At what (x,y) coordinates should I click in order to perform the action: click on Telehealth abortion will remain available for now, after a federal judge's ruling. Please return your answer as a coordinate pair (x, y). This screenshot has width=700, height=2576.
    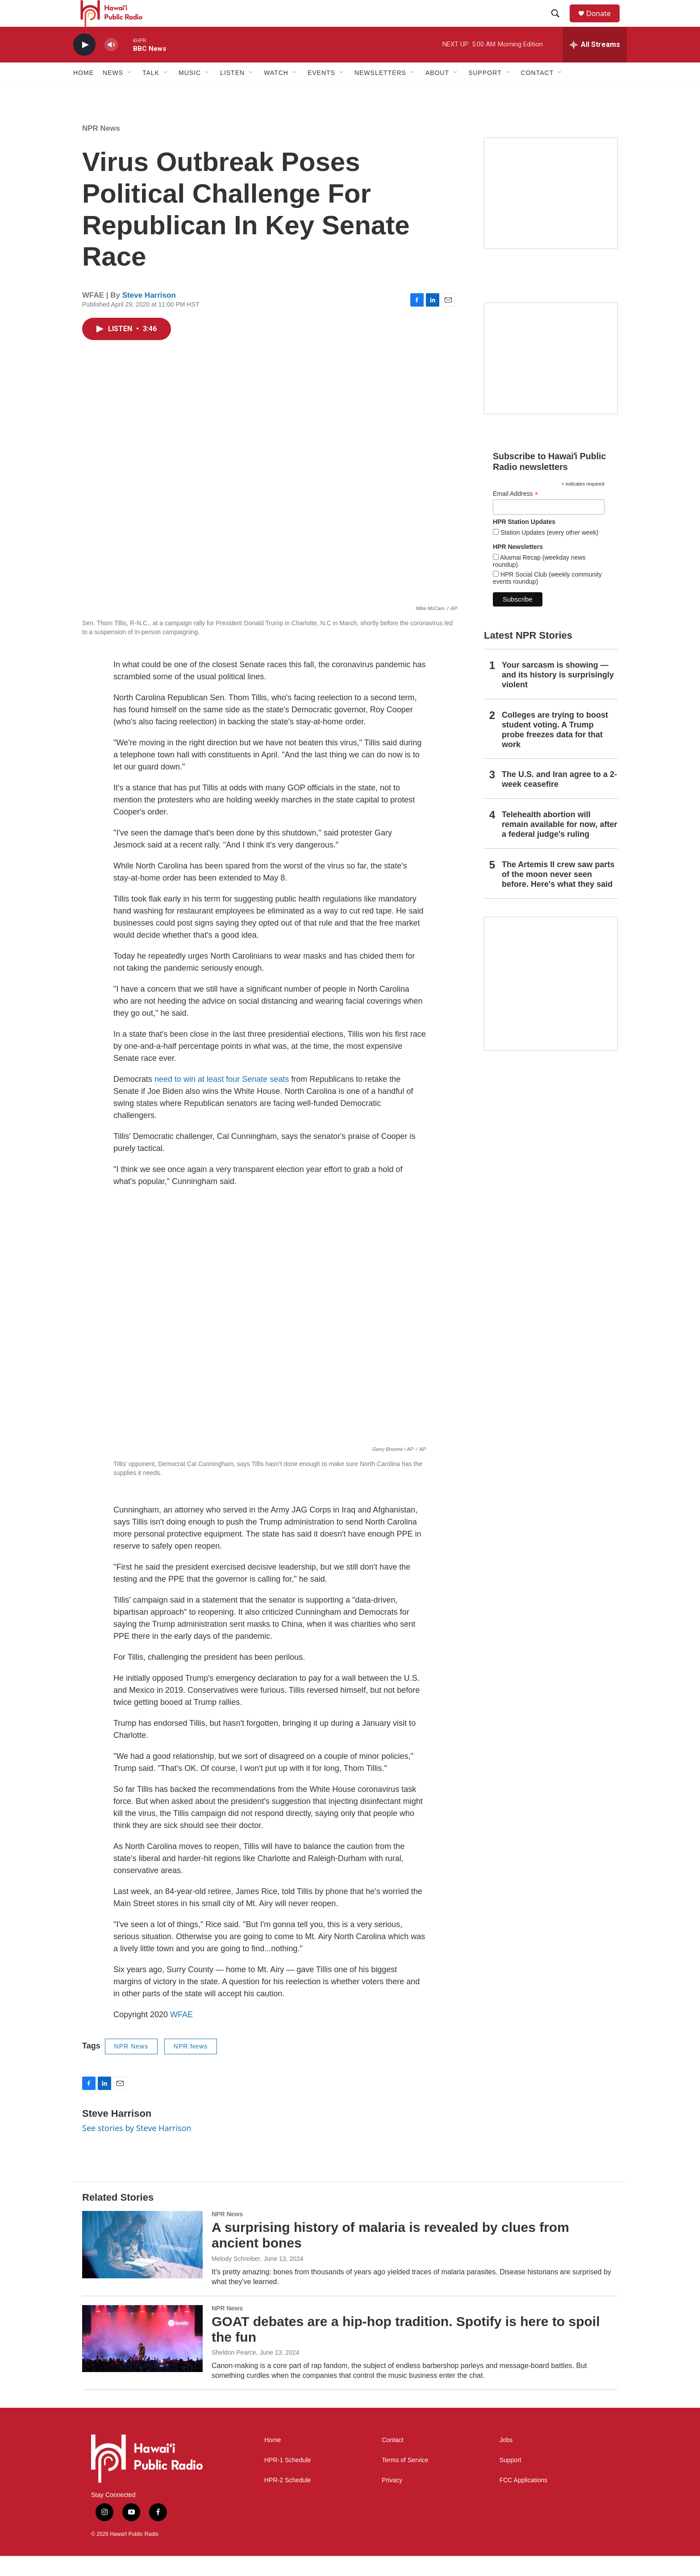
    Looking at the image, I should click on (559, 844).